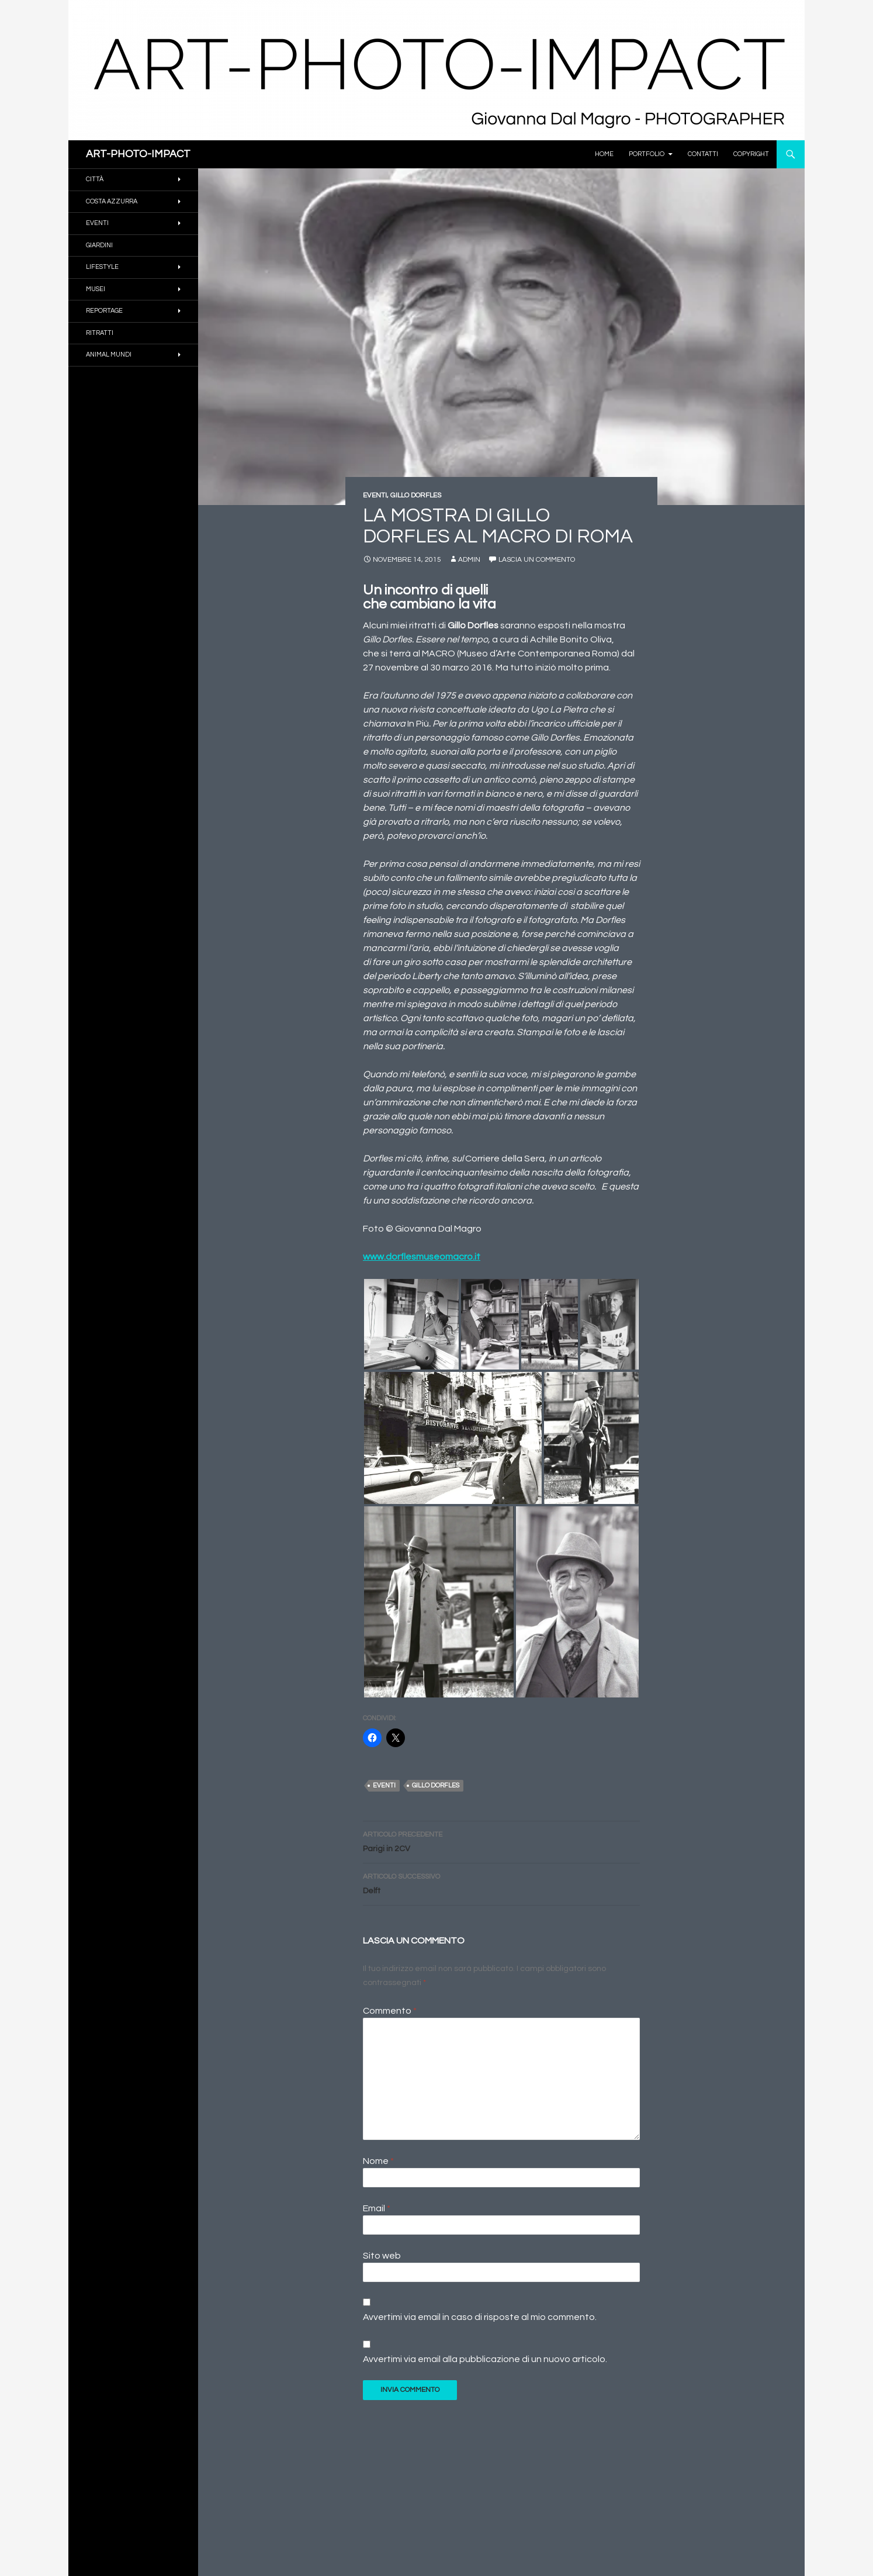  I want to click on GIARDINI, so click(99, 245).